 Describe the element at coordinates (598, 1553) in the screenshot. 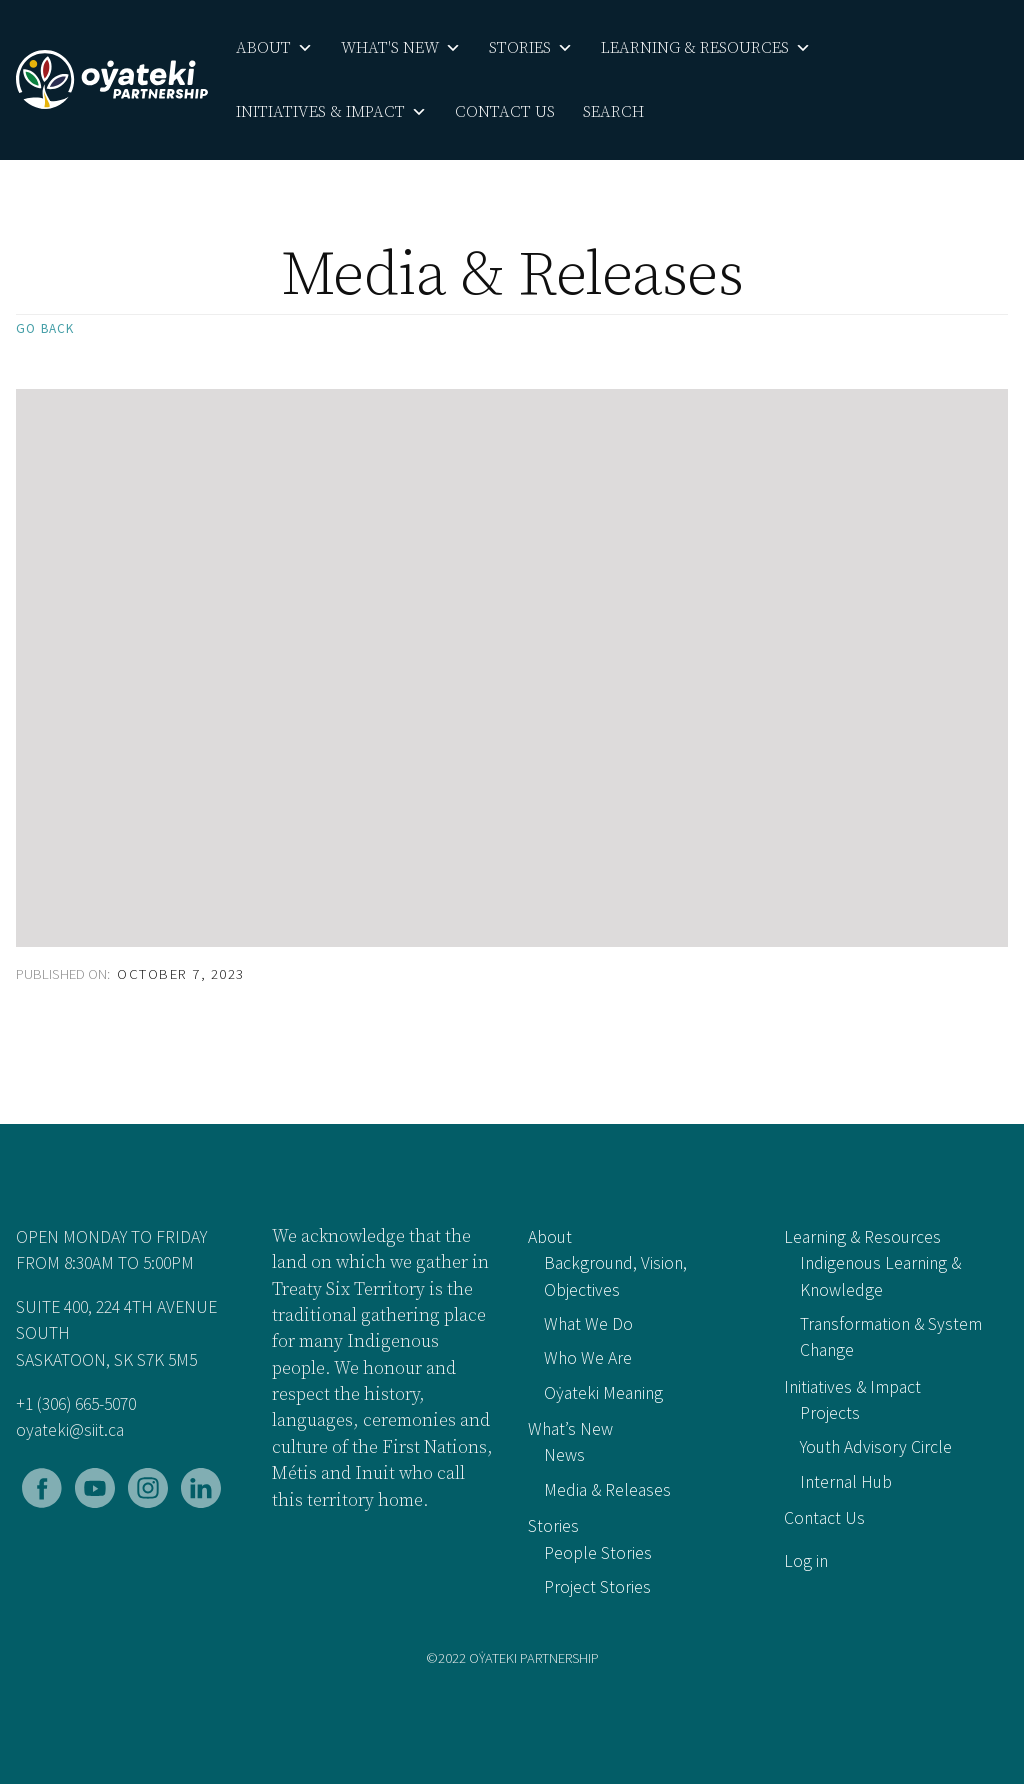

I see `People Stories` at that location.